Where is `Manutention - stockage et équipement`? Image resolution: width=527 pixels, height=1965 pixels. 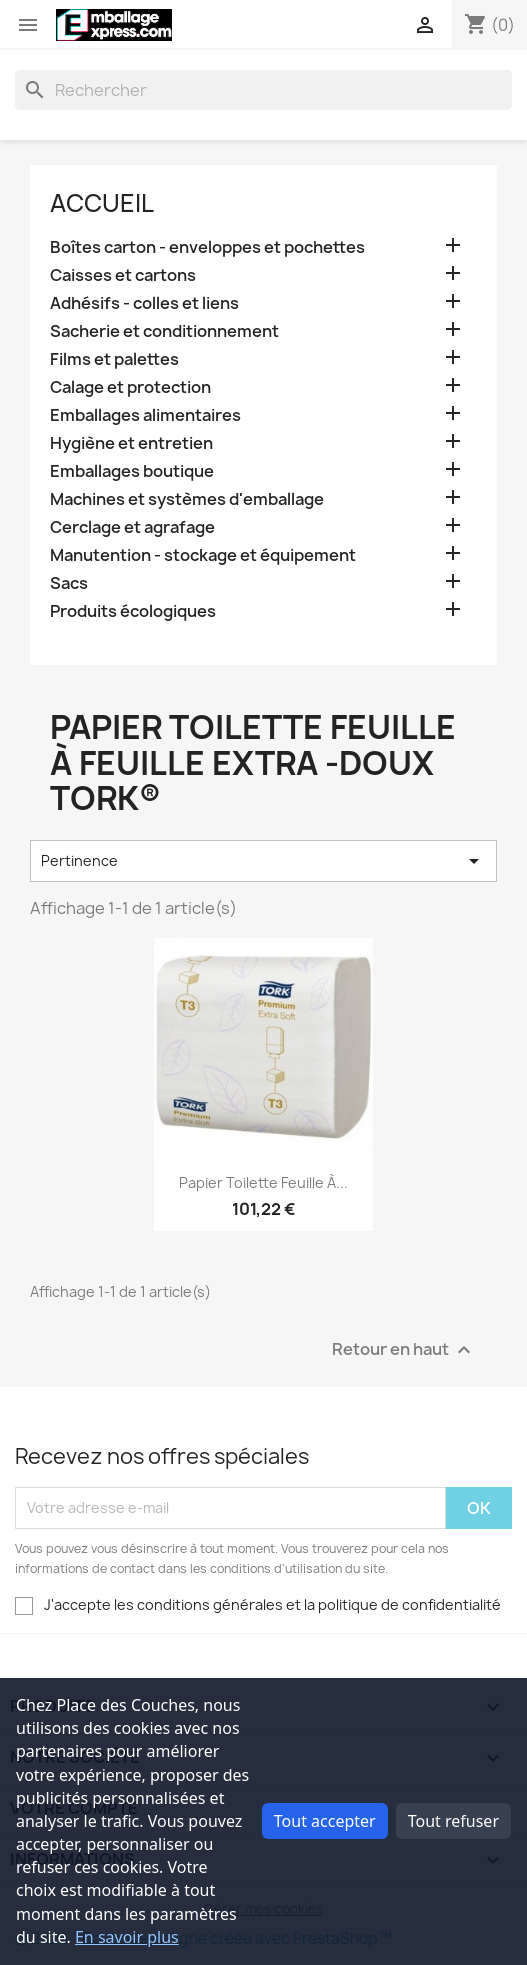 Manutention - stockage et équipement is located at coordinates (203, 555).